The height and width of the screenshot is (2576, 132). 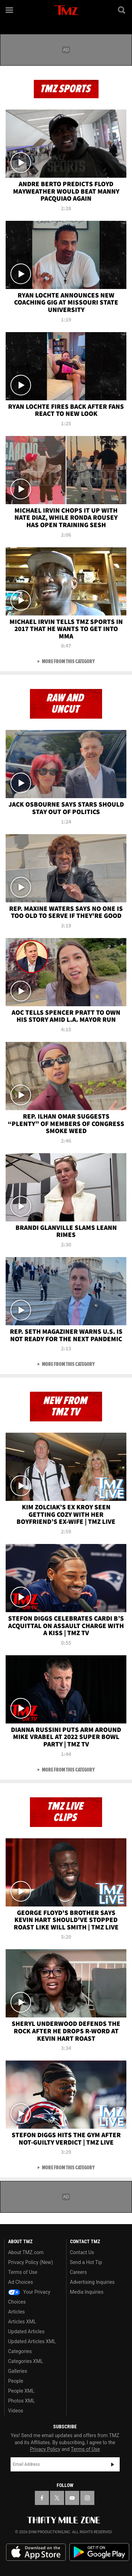 What do you see at coordinates (92, 2282) in the screenshot?
I see `Advertising Inquiries` at bounding box center [92, 2282].